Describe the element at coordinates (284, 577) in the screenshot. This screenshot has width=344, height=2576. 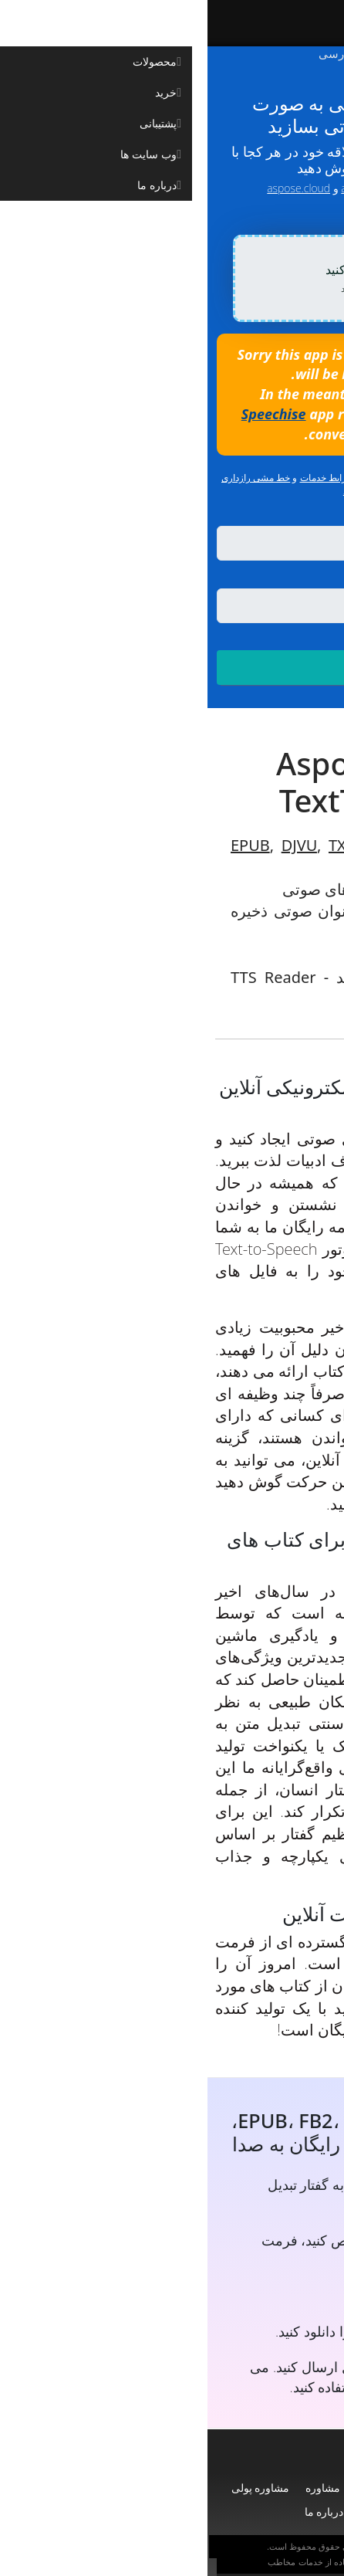
I see `ذخیره به عنوان` at that location.